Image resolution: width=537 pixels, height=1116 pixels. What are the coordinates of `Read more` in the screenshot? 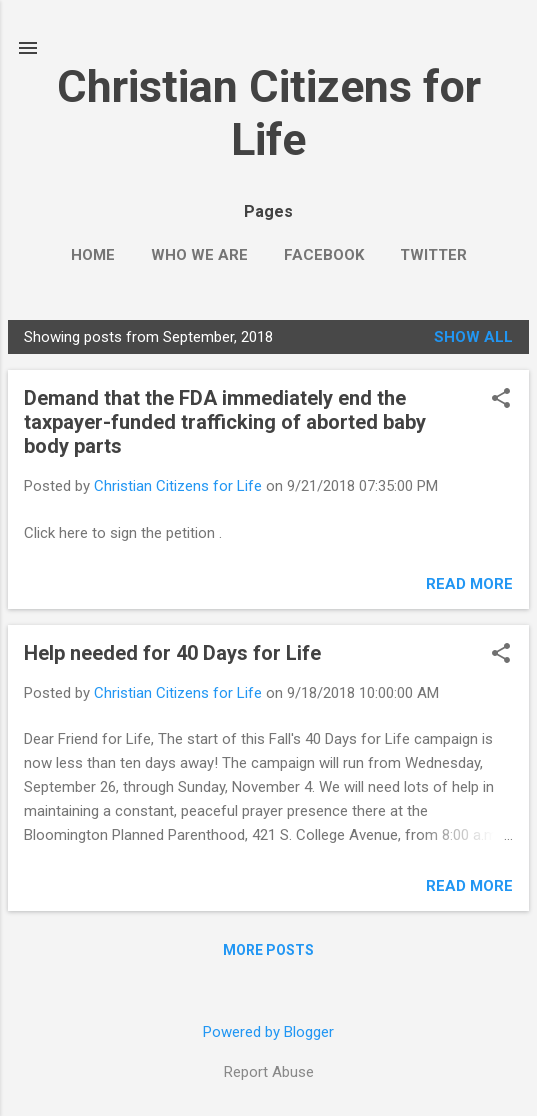 It's located at (469, 584).